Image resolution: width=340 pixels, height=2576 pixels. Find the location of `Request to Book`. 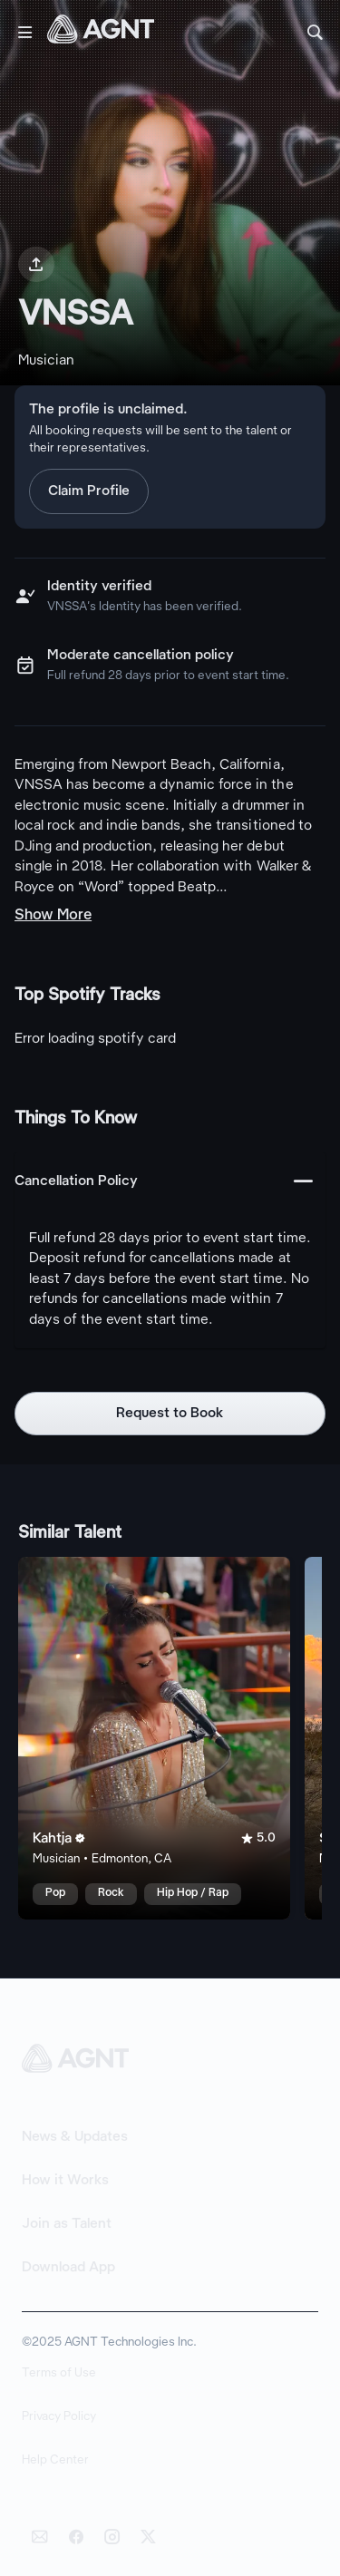

Request to Book is located at coordinates (170, 1413).